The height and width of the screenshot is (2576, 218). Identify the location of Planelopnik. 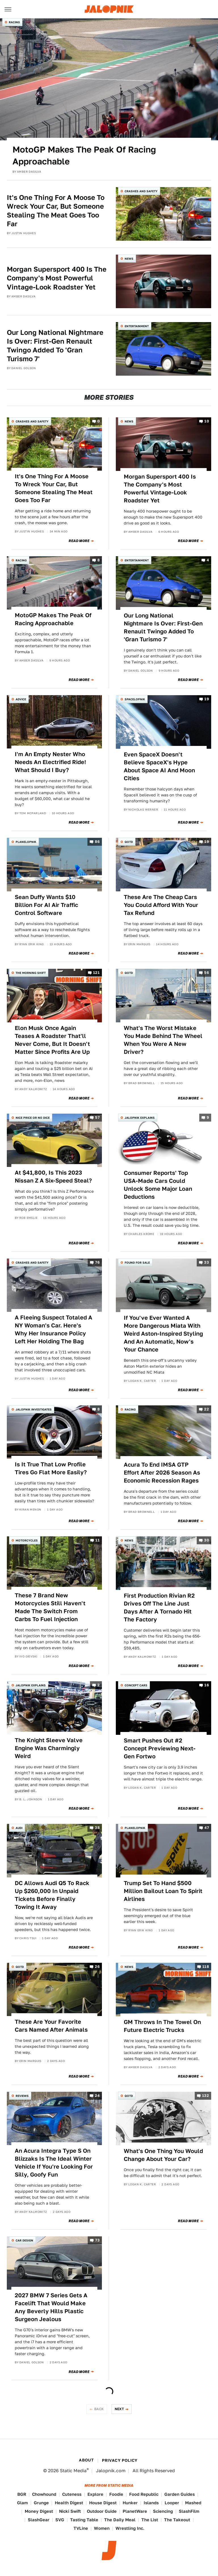
(26, 841).